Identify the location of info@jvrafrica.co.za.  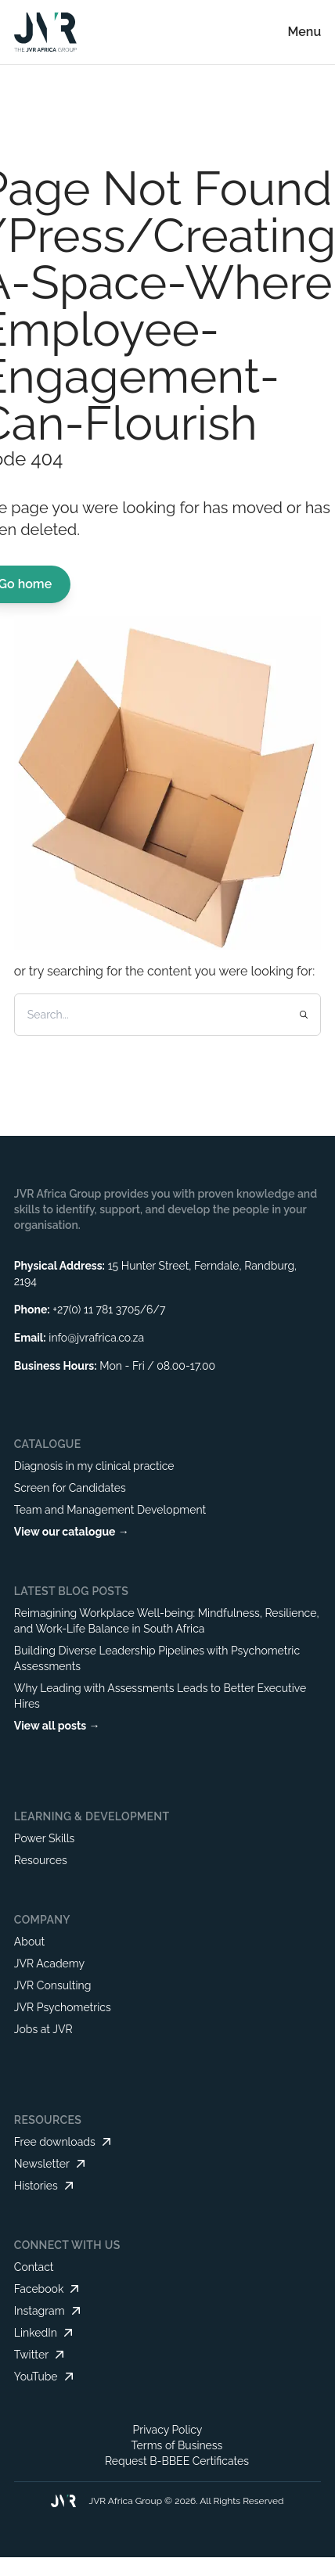
(96, 1337).